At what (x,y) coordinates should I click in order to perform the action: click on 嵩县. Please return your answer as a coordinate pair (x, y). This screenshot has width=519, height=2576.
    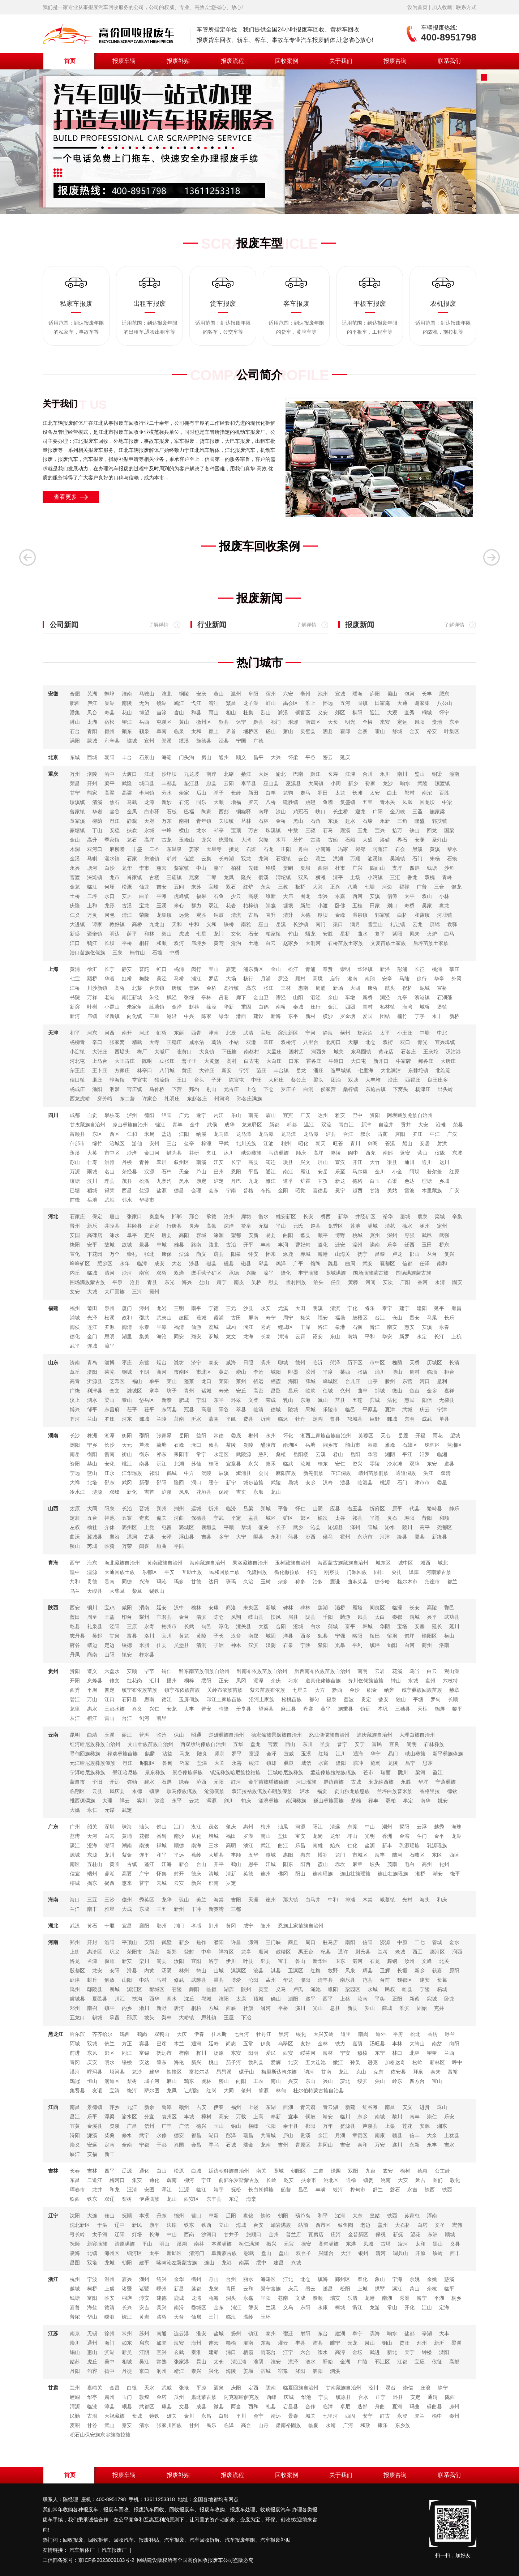
    Looking at the image, I should click on (161, 1961).